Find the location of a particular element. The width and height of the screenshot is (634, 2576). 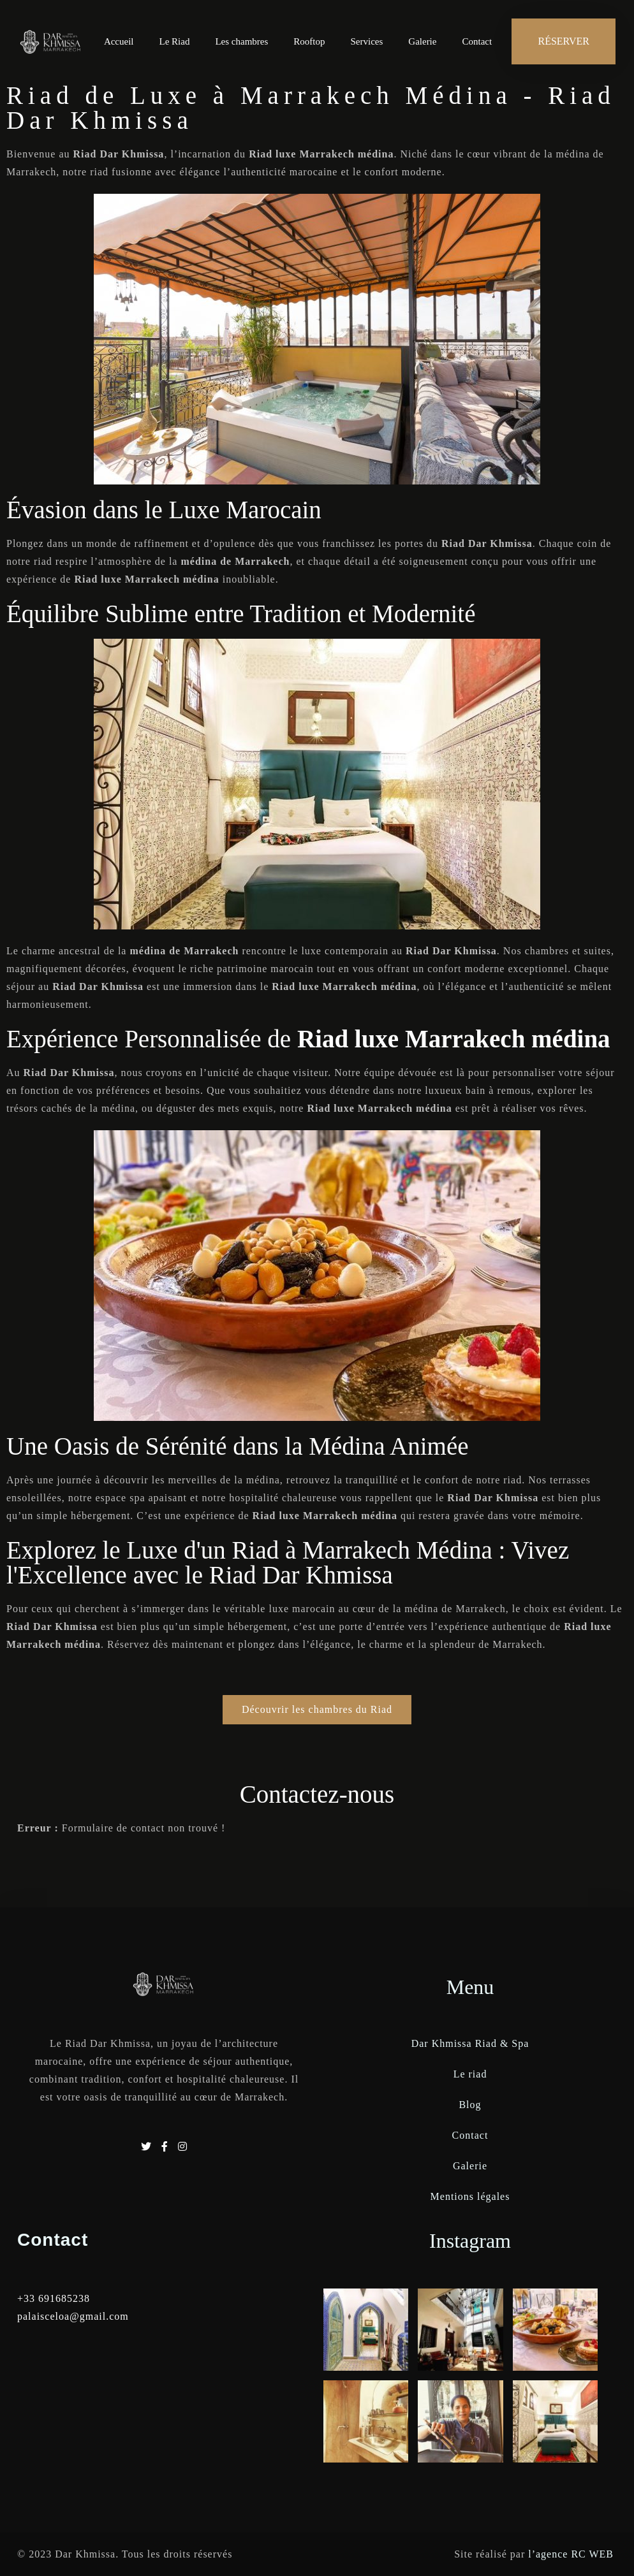

Contact is located at coordinates (477, 41).